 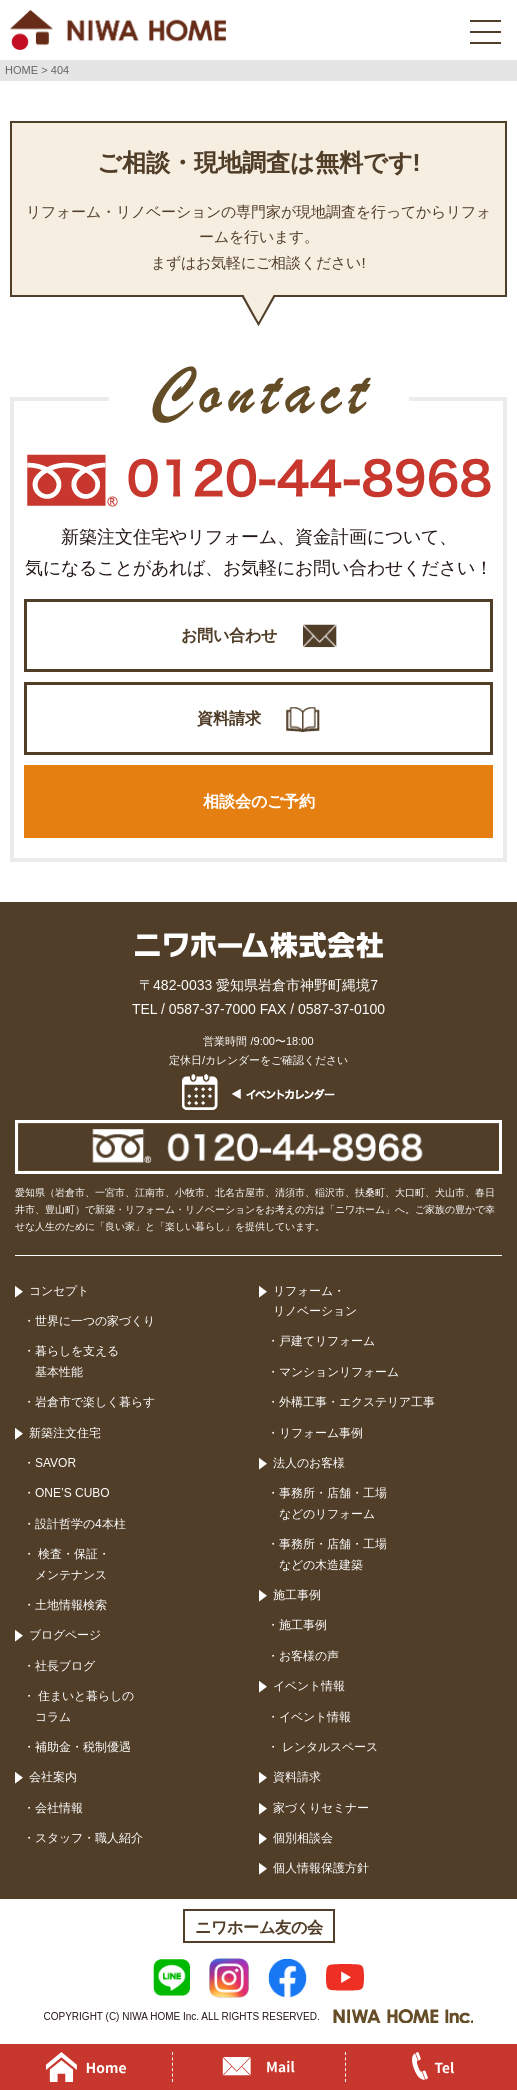 I want to click on 個別相談会, so click(x=303, y=1838).